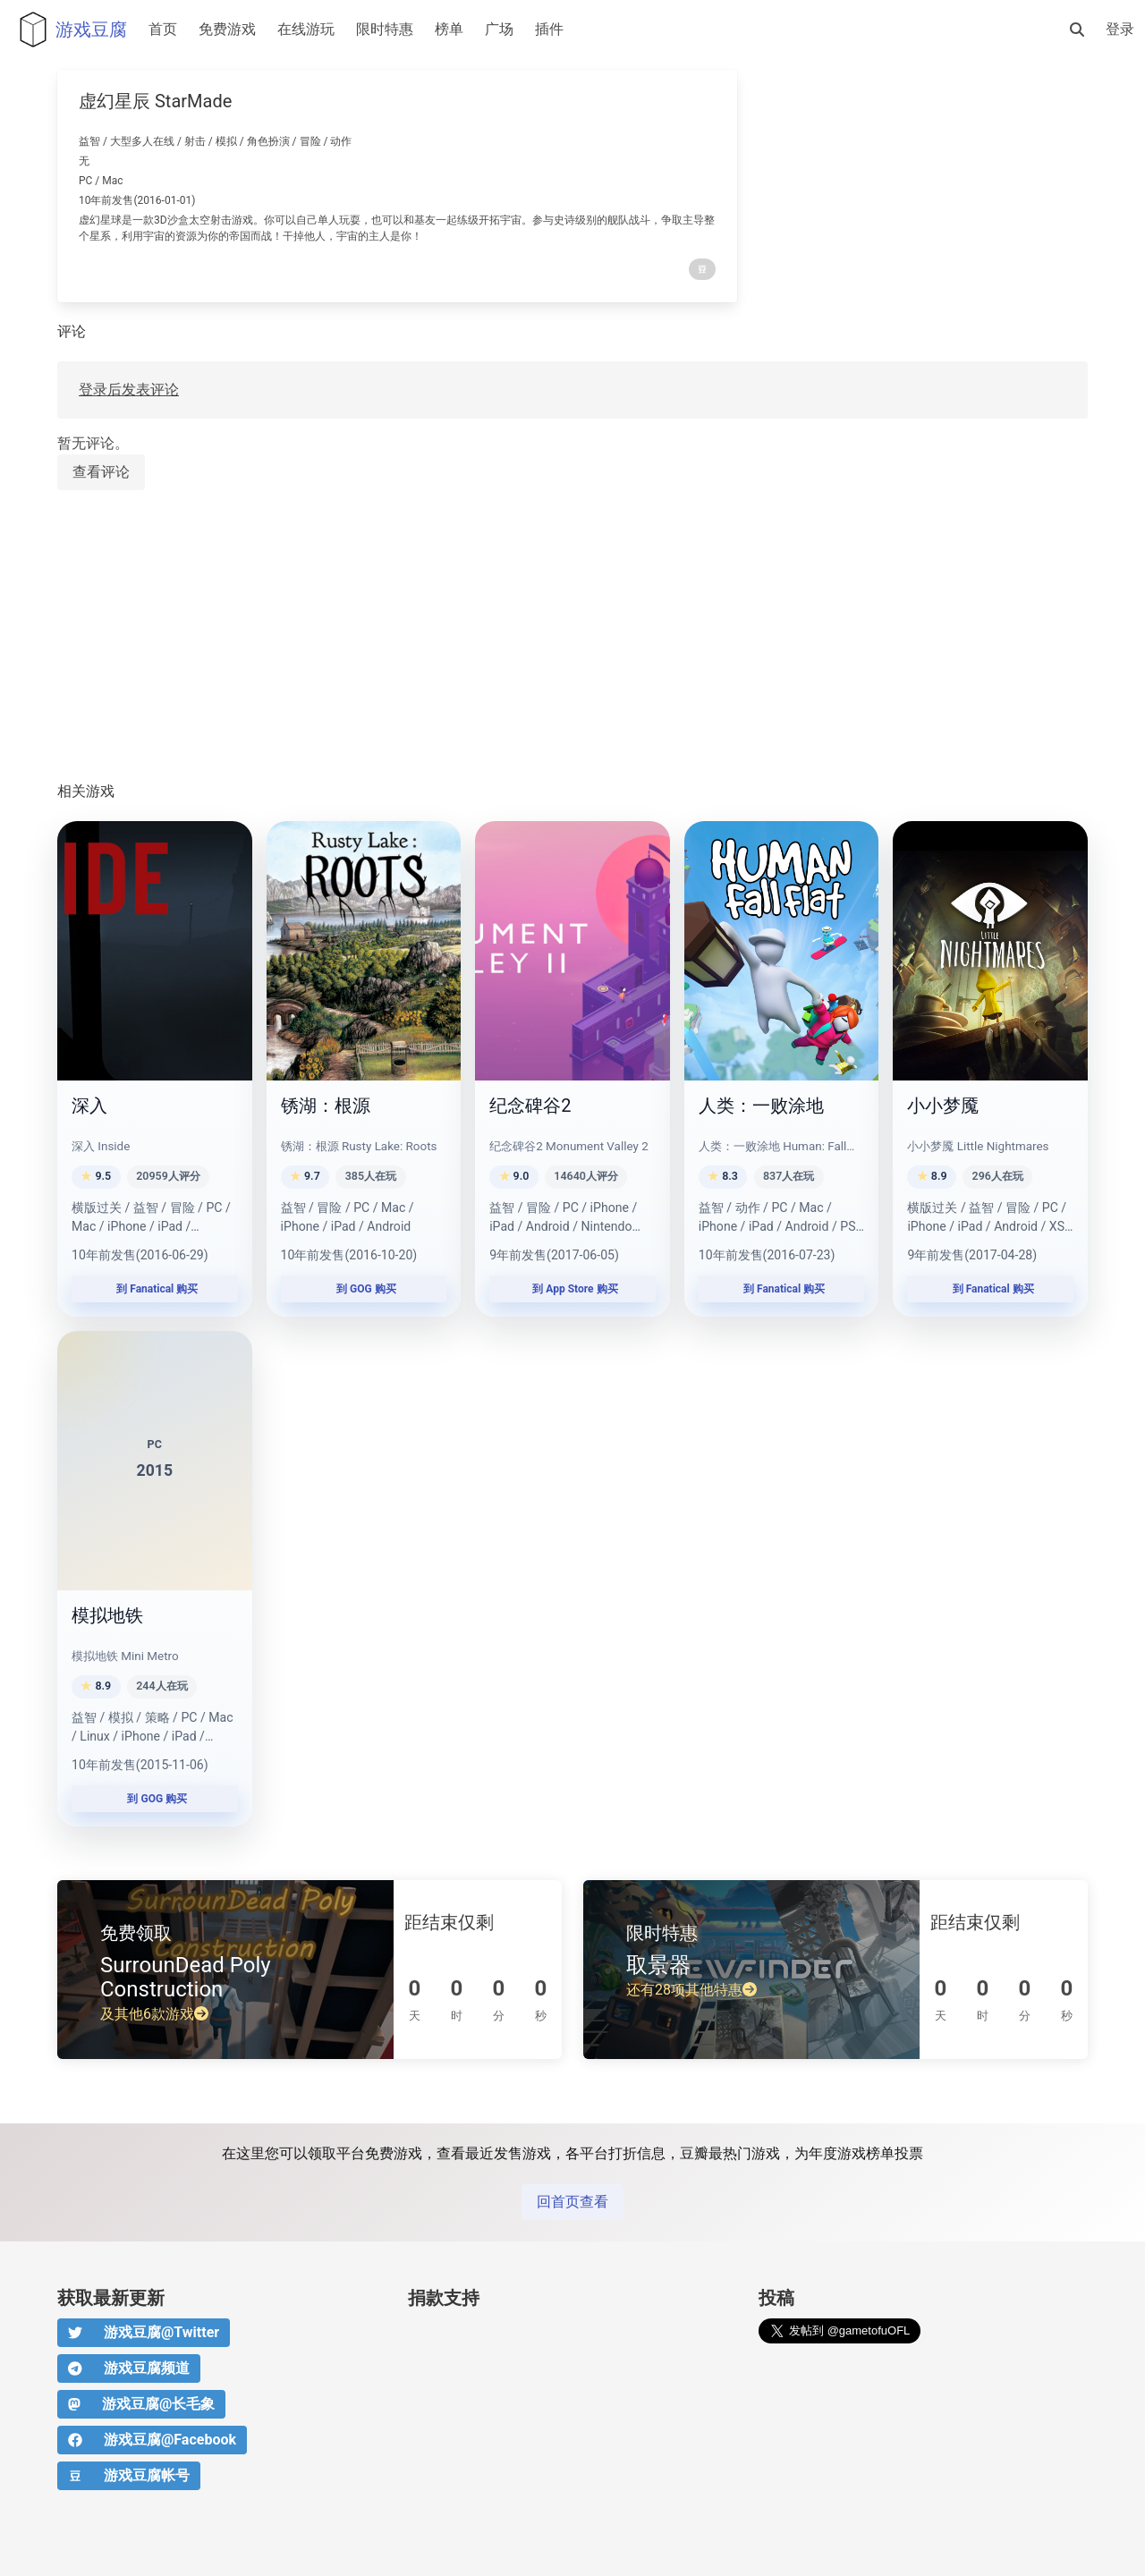  What do you see at coordinates (572, 1289) in the screenshot?
I see `到 App Store 购买` at bounding box center [572, 1289].